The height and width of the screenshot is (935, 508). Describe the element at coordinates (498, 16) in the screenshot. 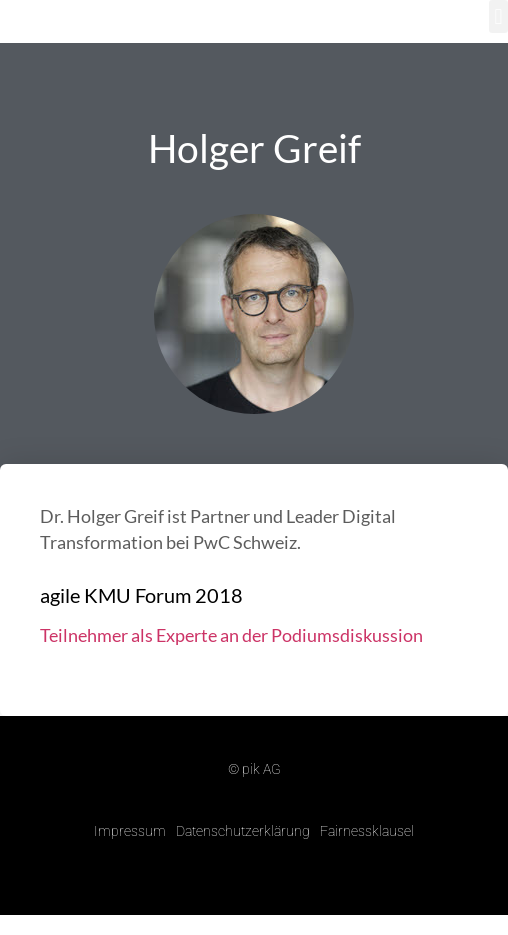

I see `[button]` at that location.